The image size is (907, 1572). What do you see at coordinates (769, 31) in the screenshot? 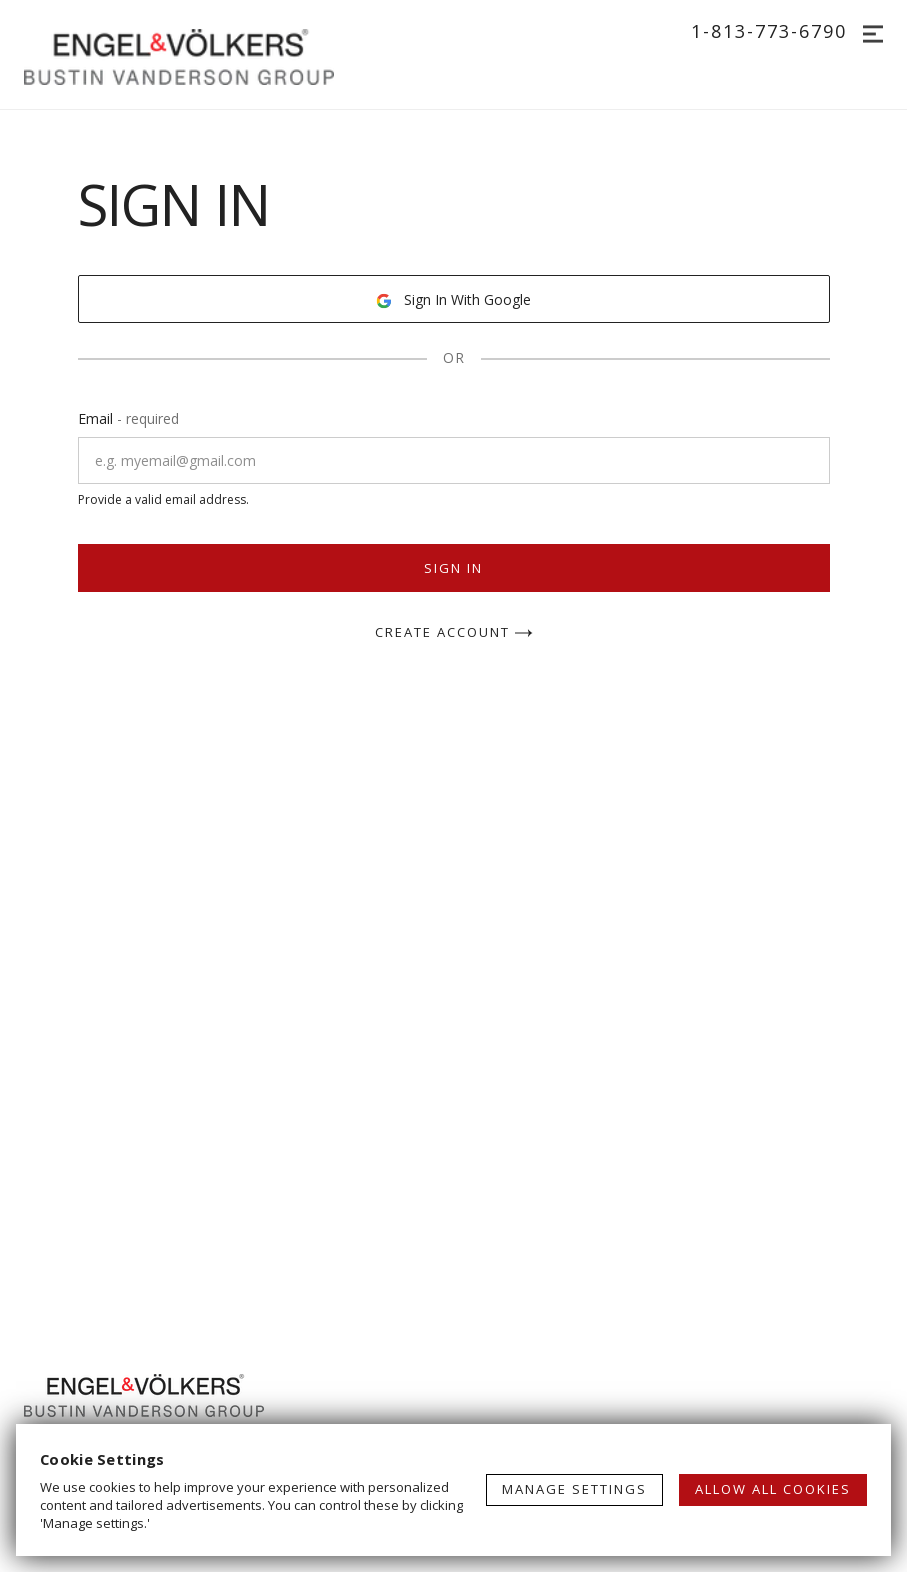
I see `1-813-773-6790` at bounding box center [769, 31].